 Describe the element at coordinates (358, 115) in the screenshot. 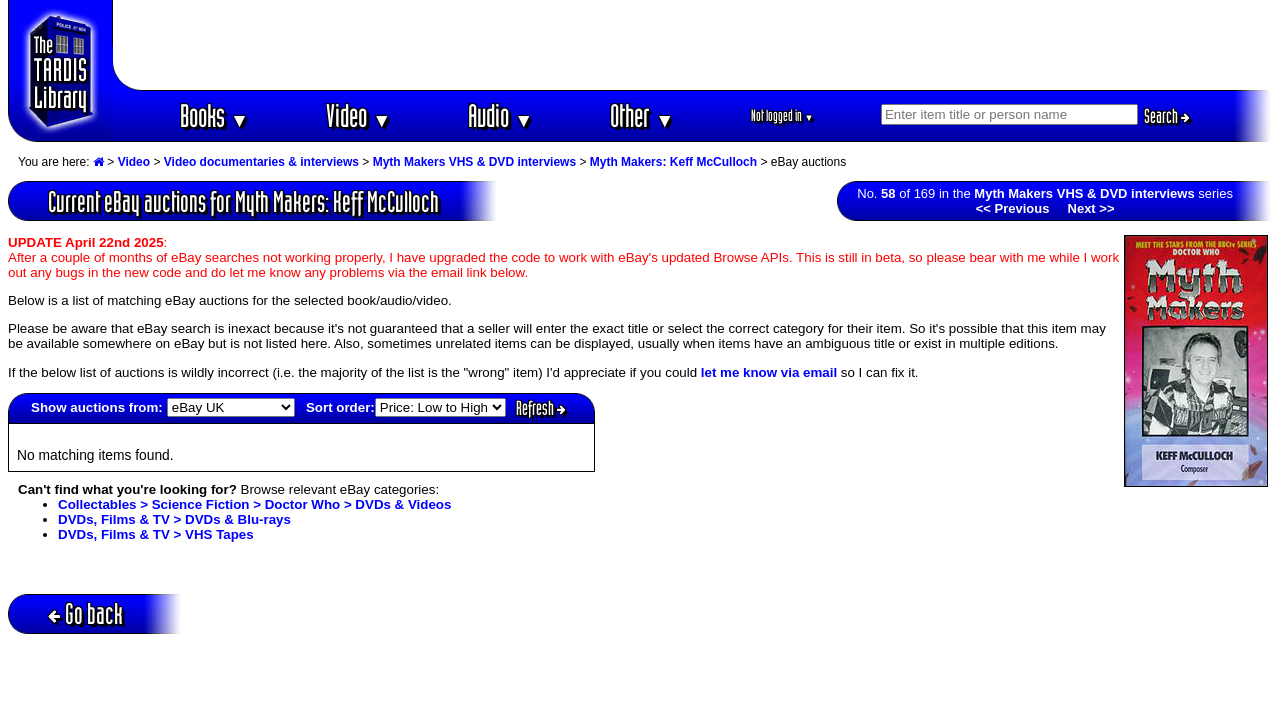

I see `Video` at that location.